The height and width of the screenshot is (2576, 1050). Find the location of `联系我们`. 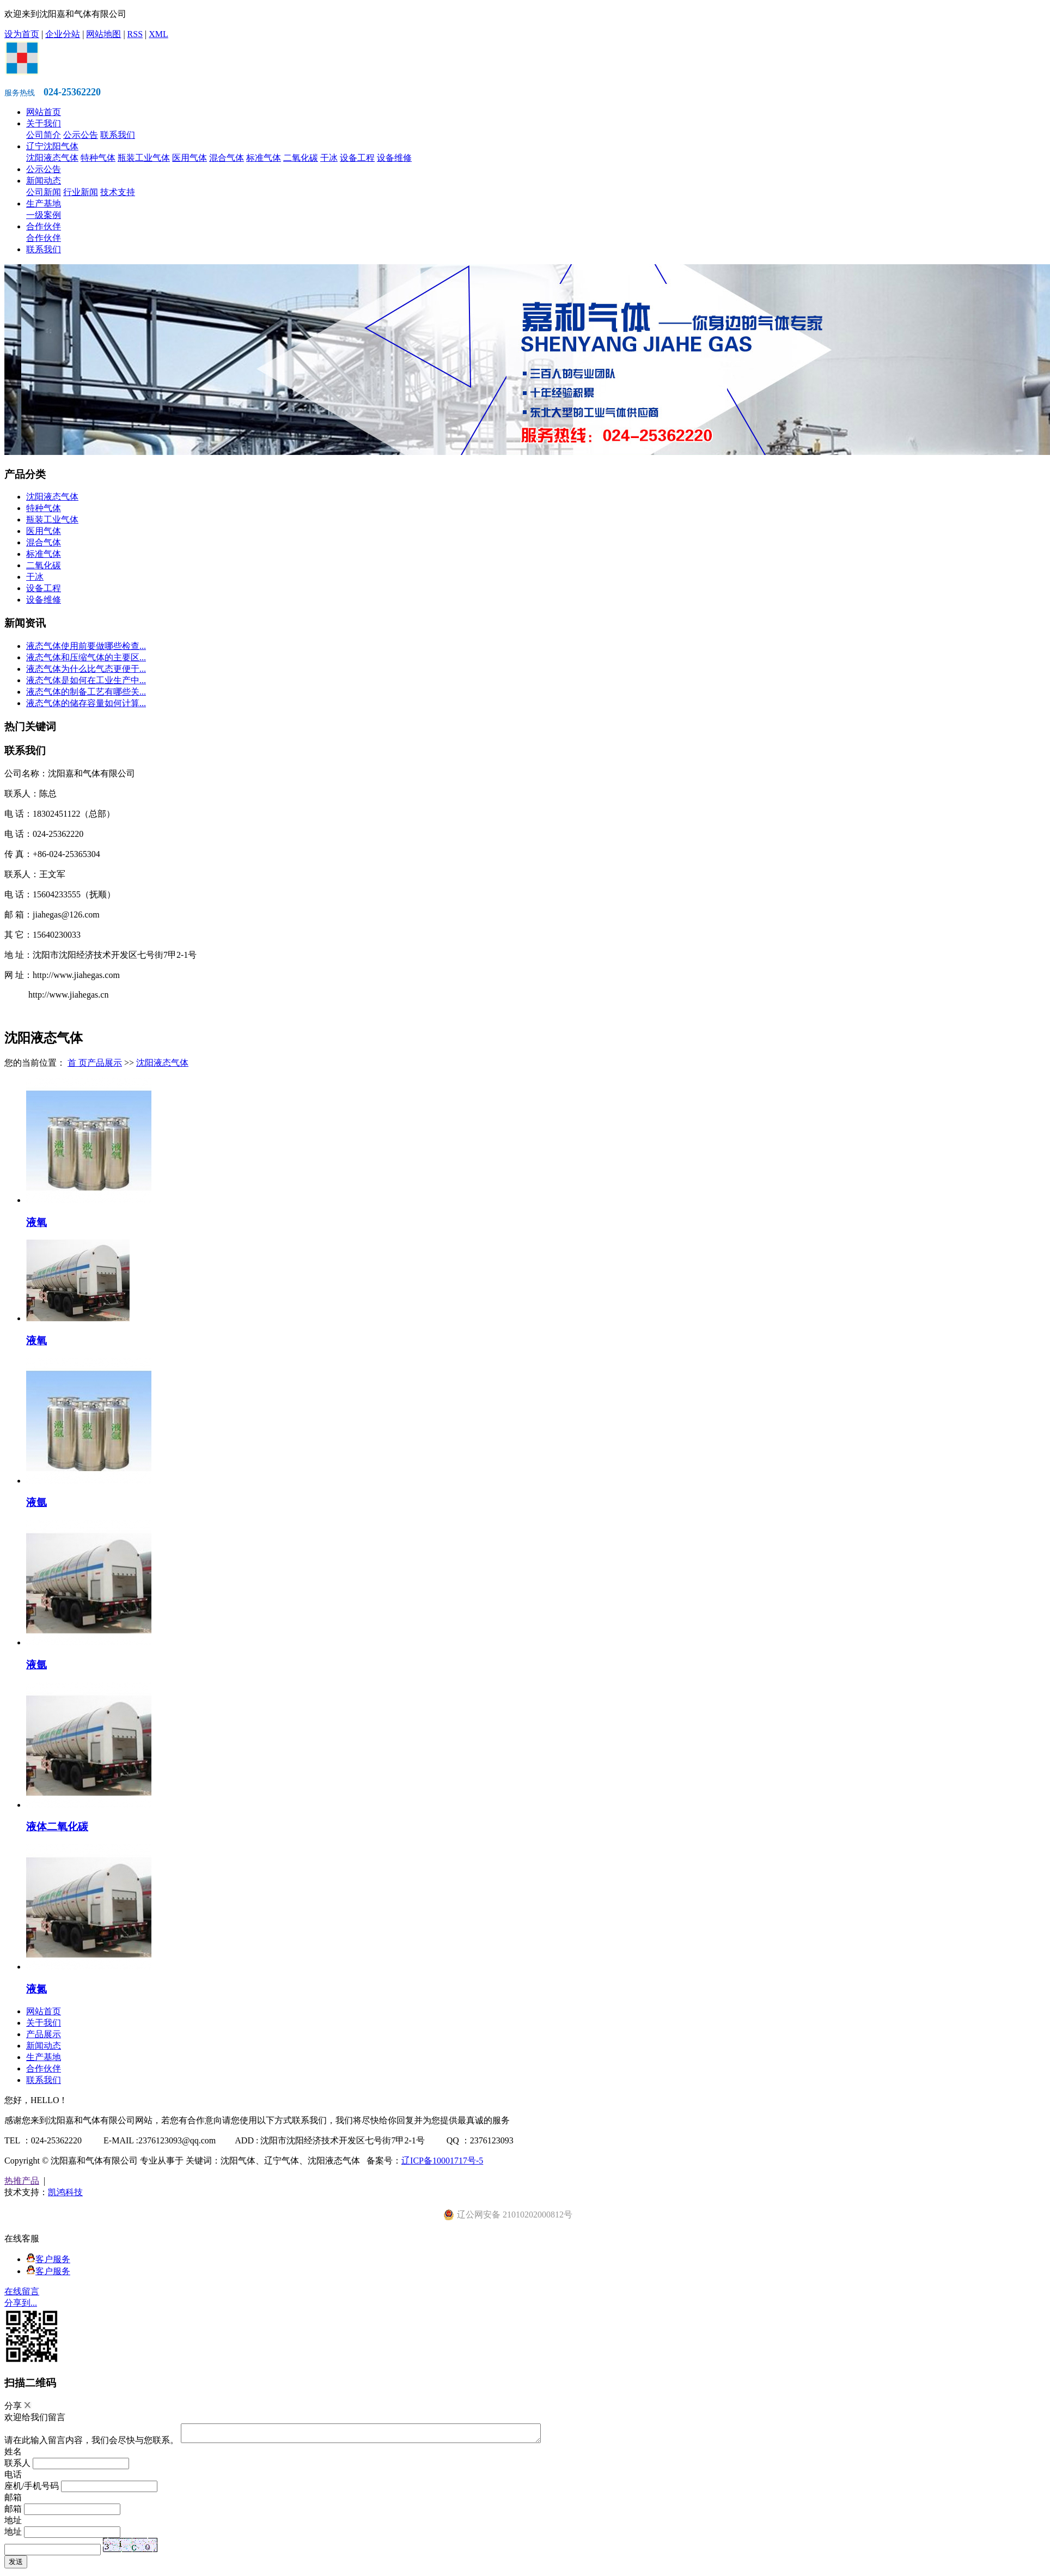

联系我们 is located at coordinates (117, 134).